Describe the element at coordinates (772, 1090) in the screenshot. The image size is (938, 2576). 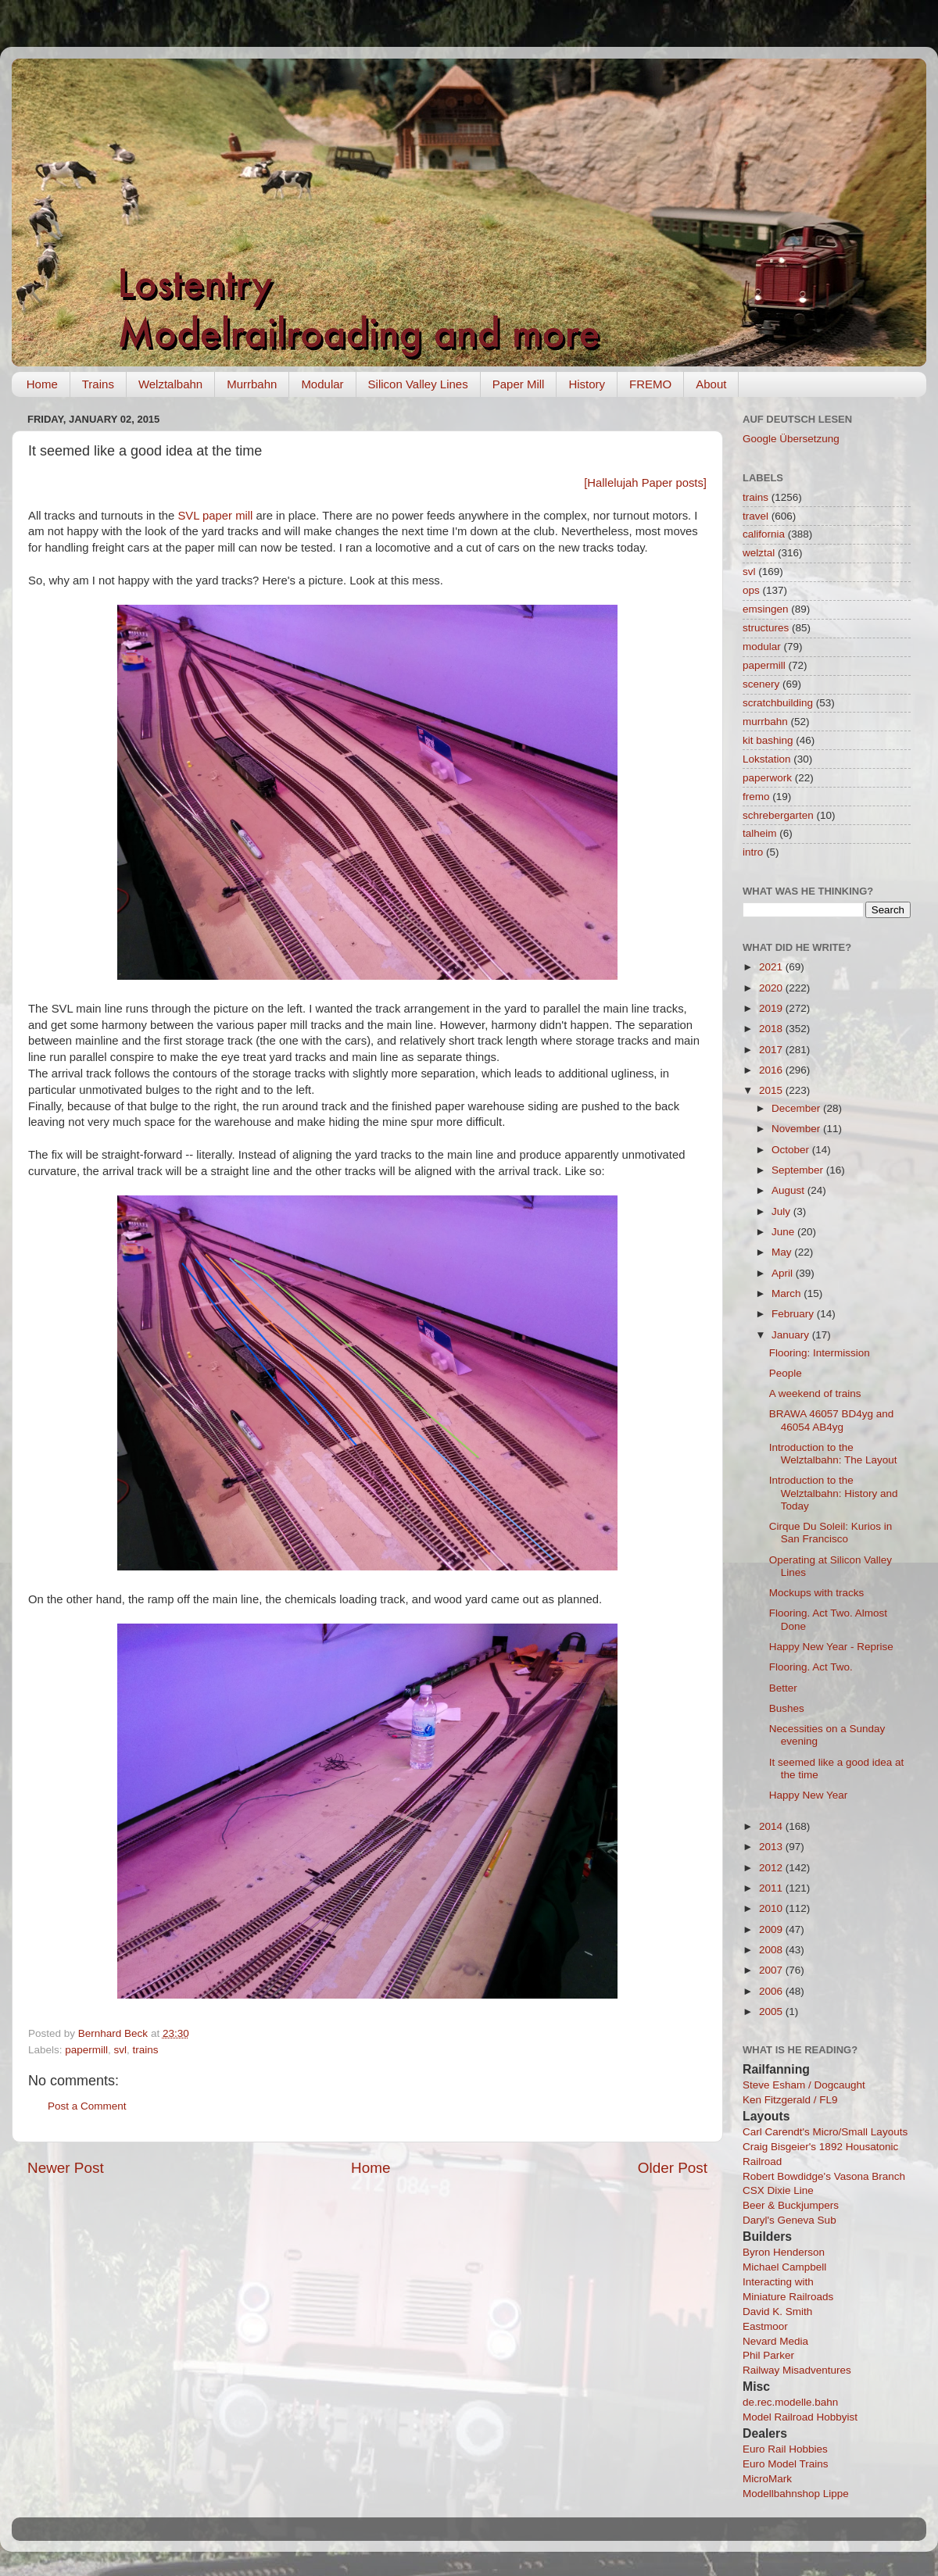
I see `2015` at that location.